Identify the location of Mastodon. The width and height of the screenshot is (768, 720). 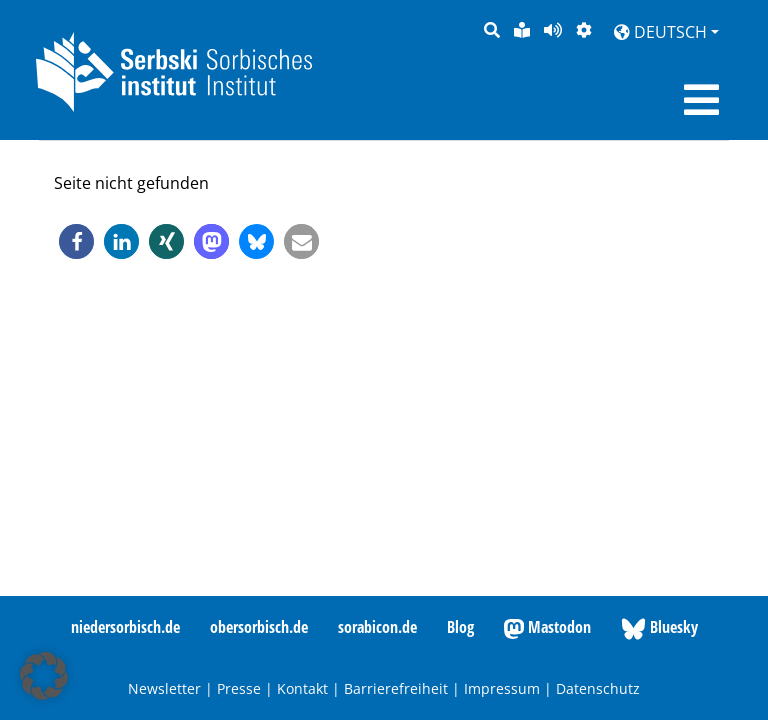
(547, 628).